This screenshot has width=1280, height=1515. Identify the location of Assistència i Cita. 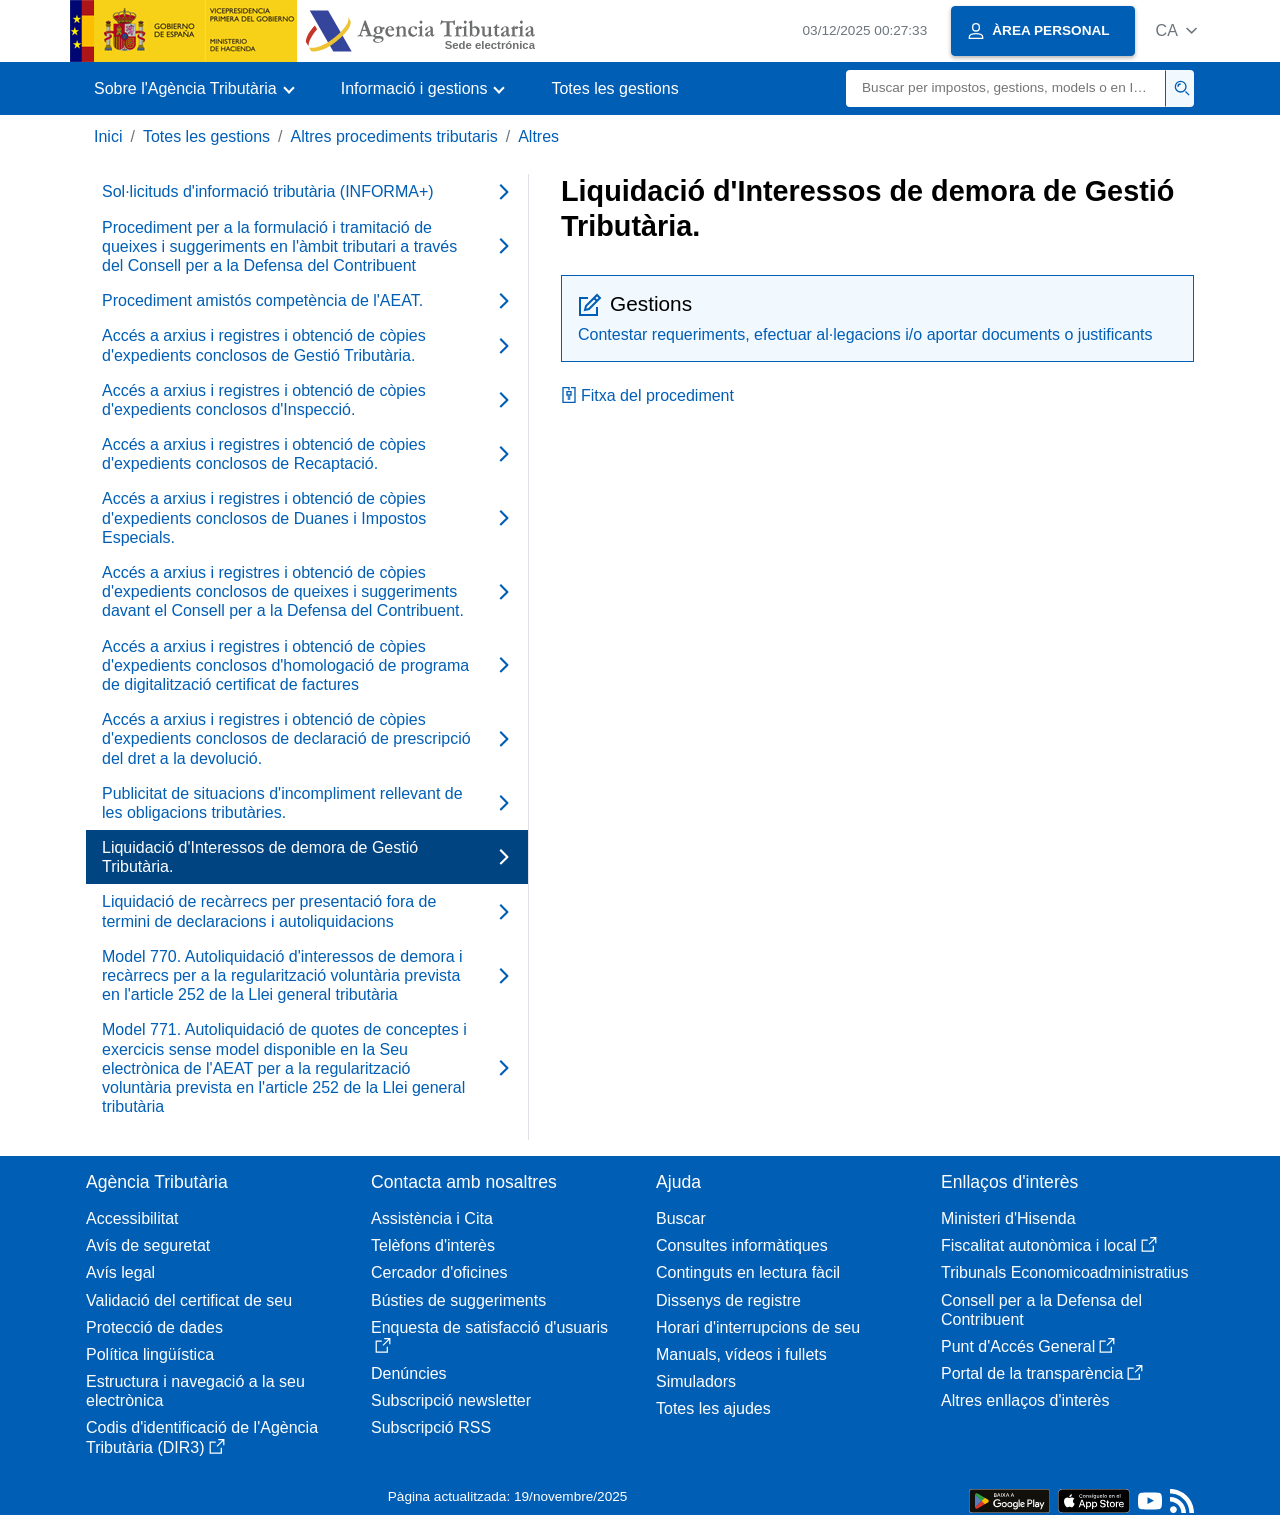
(432, 1218).